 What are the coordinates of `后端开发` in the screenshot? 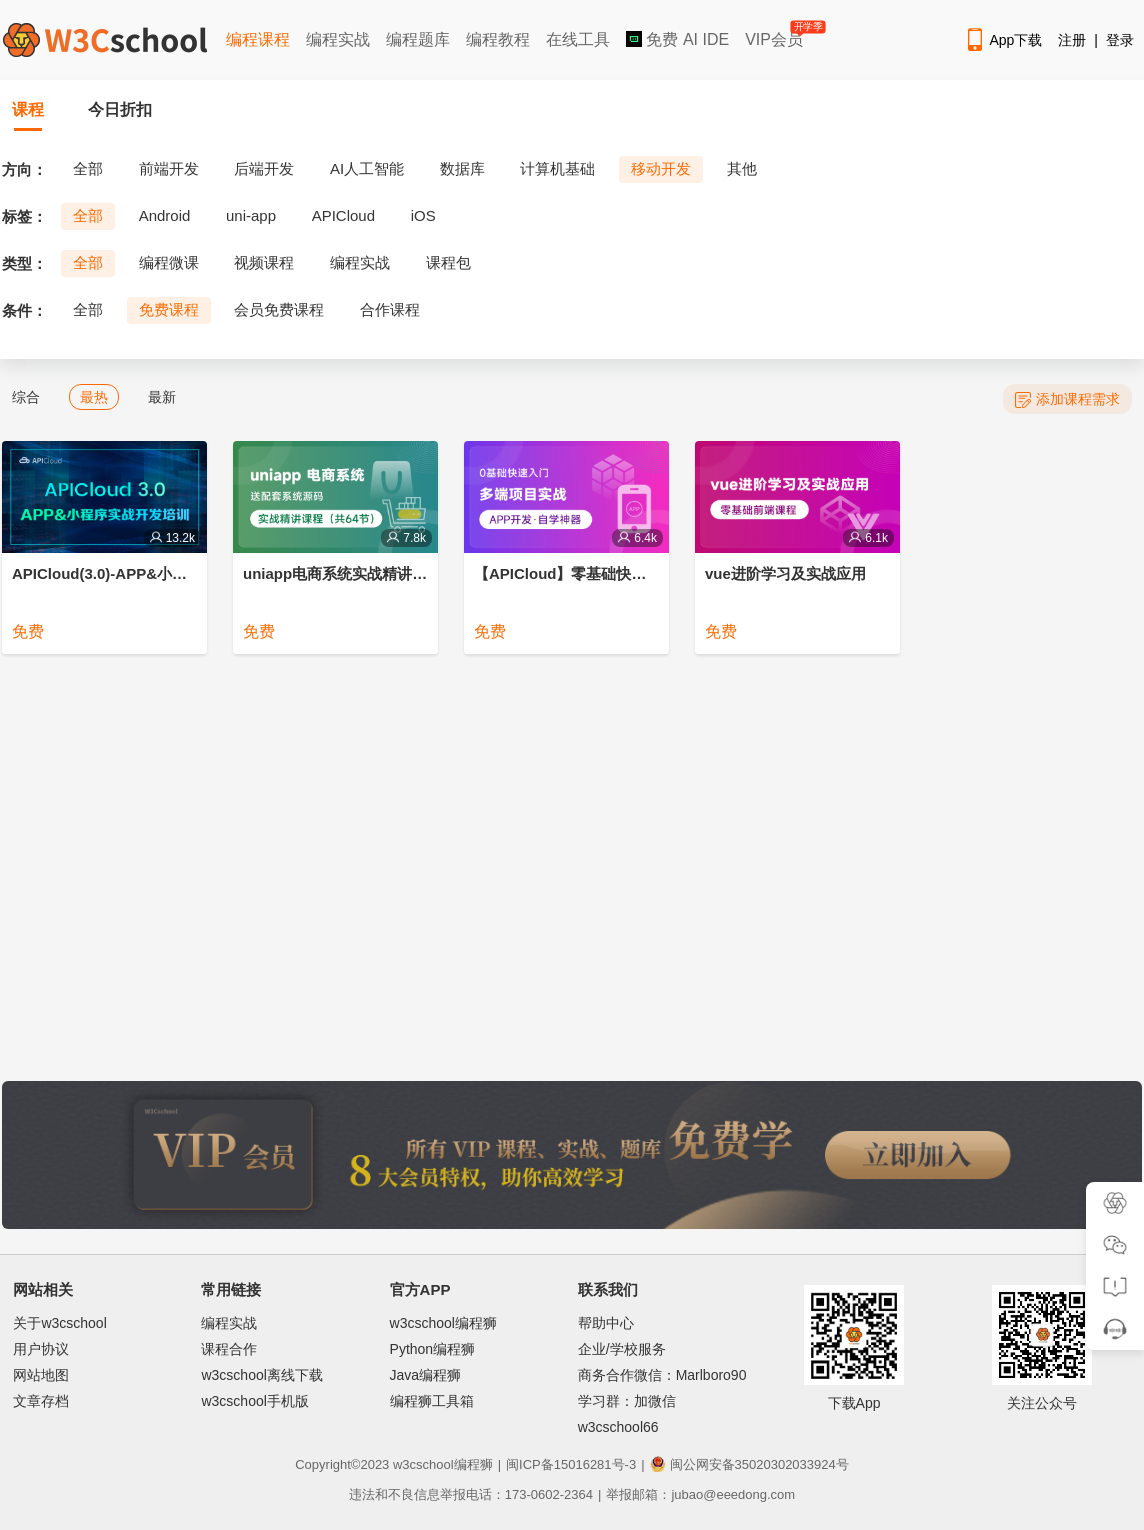 It's located at (264, 168).